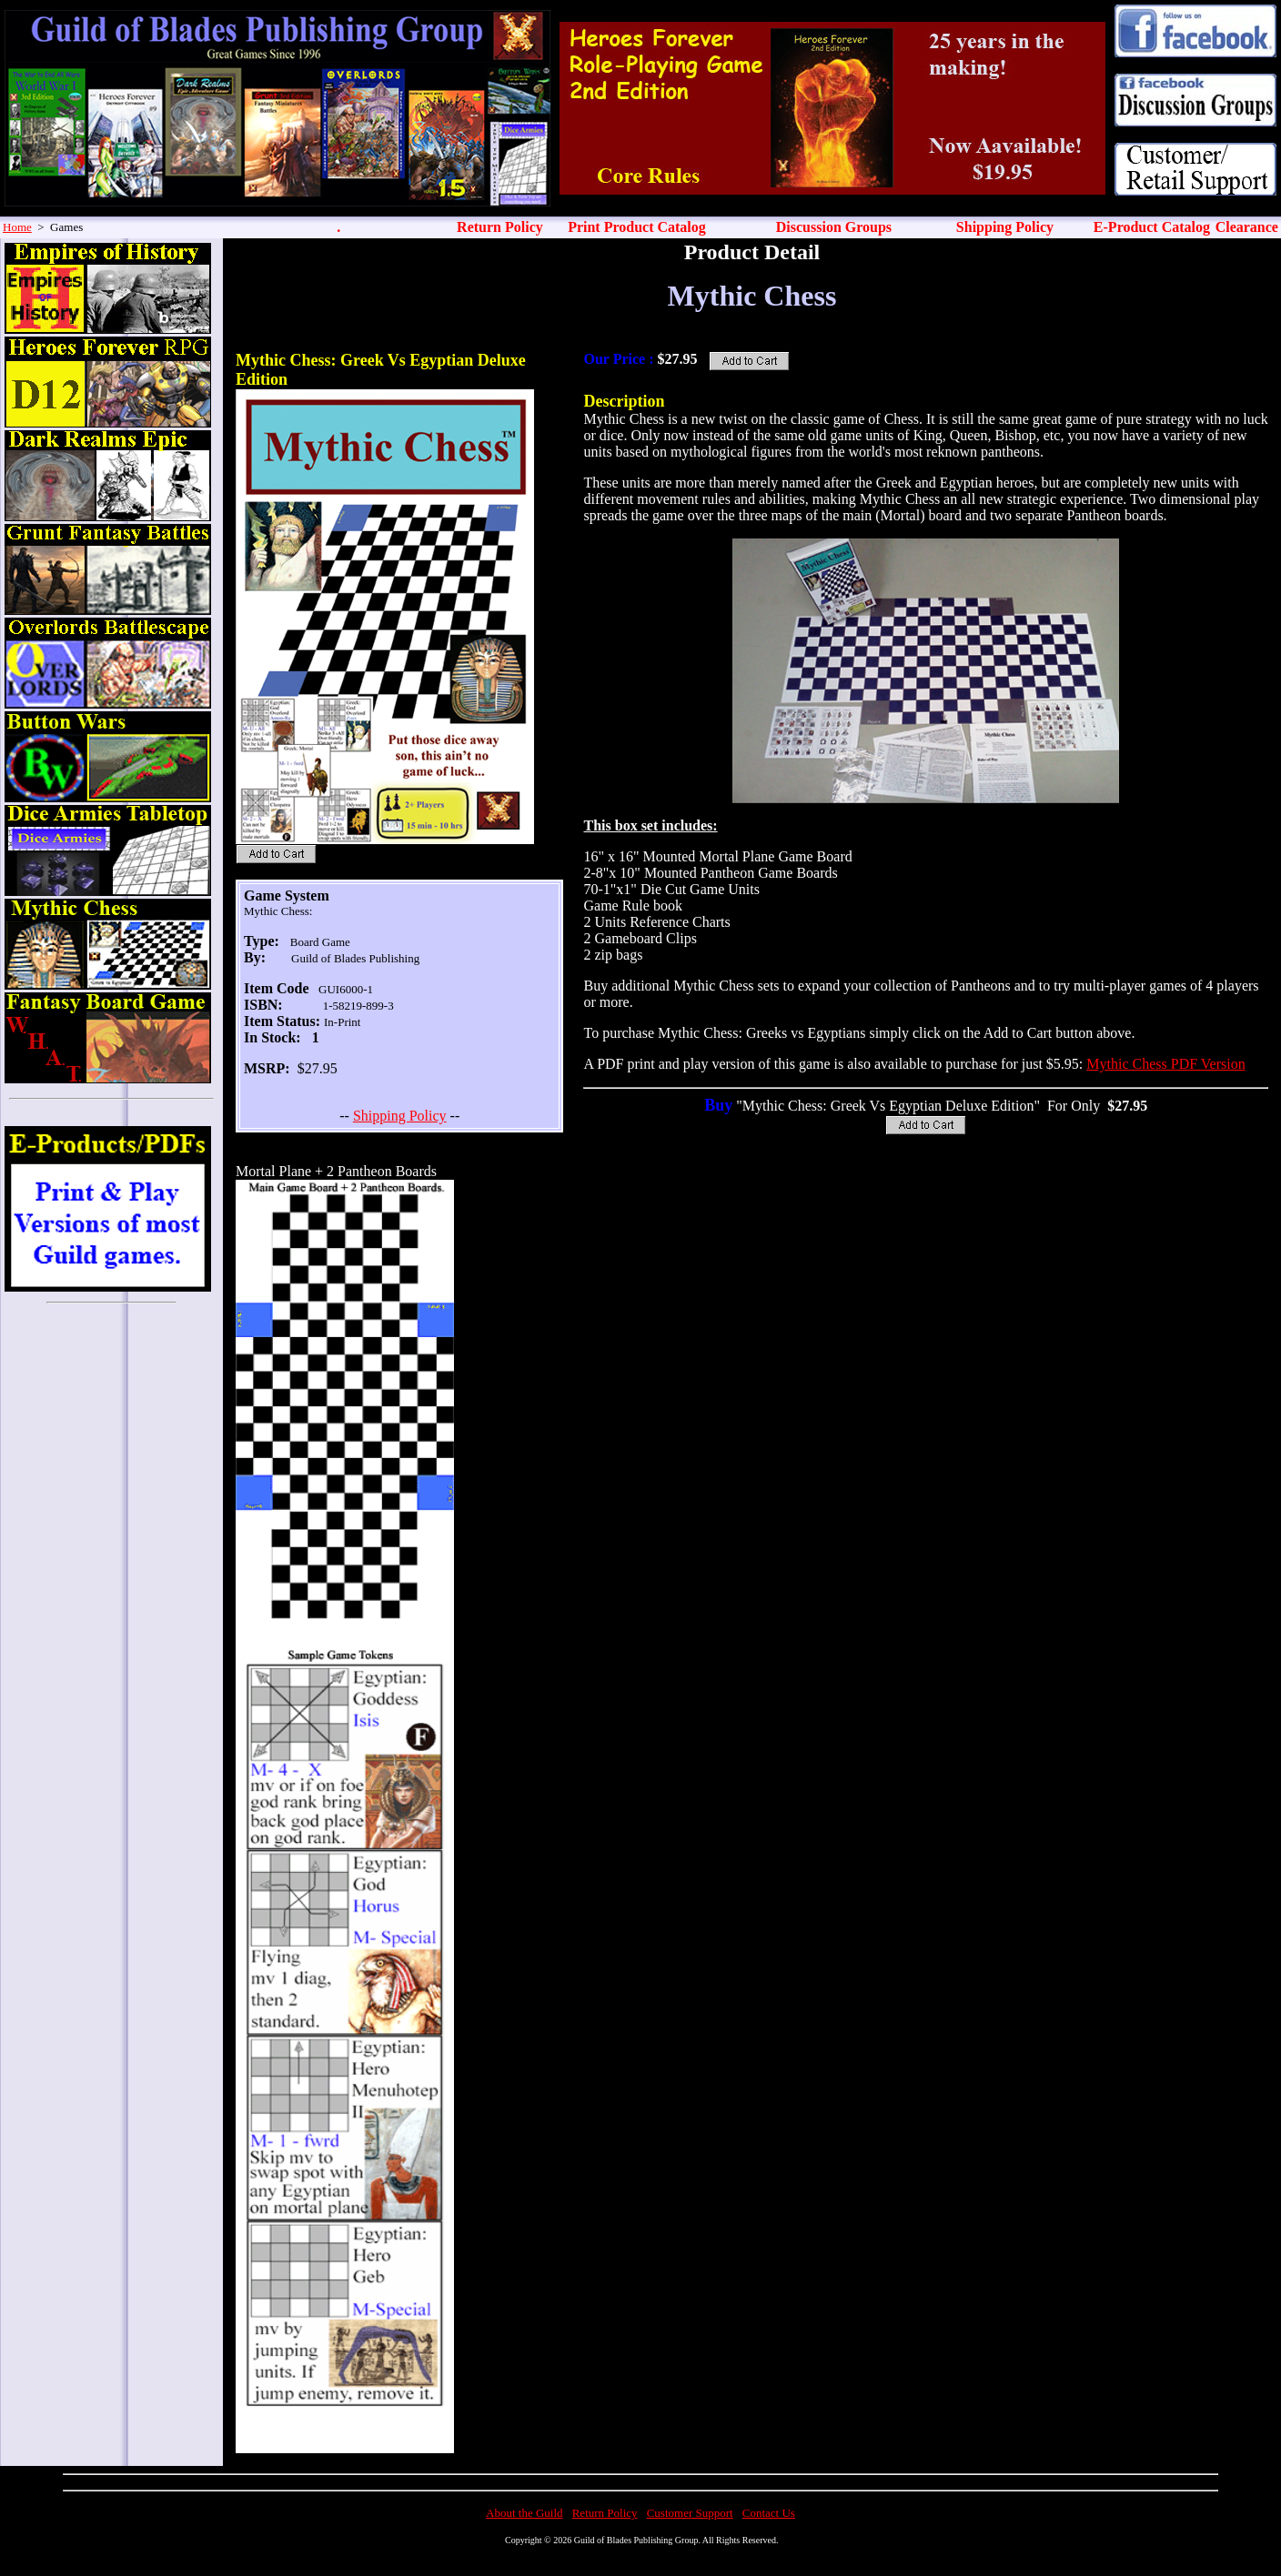 This screenshot has height=2576, width=1281. I want to click on E-Product Catalog, so click(1152, 227).